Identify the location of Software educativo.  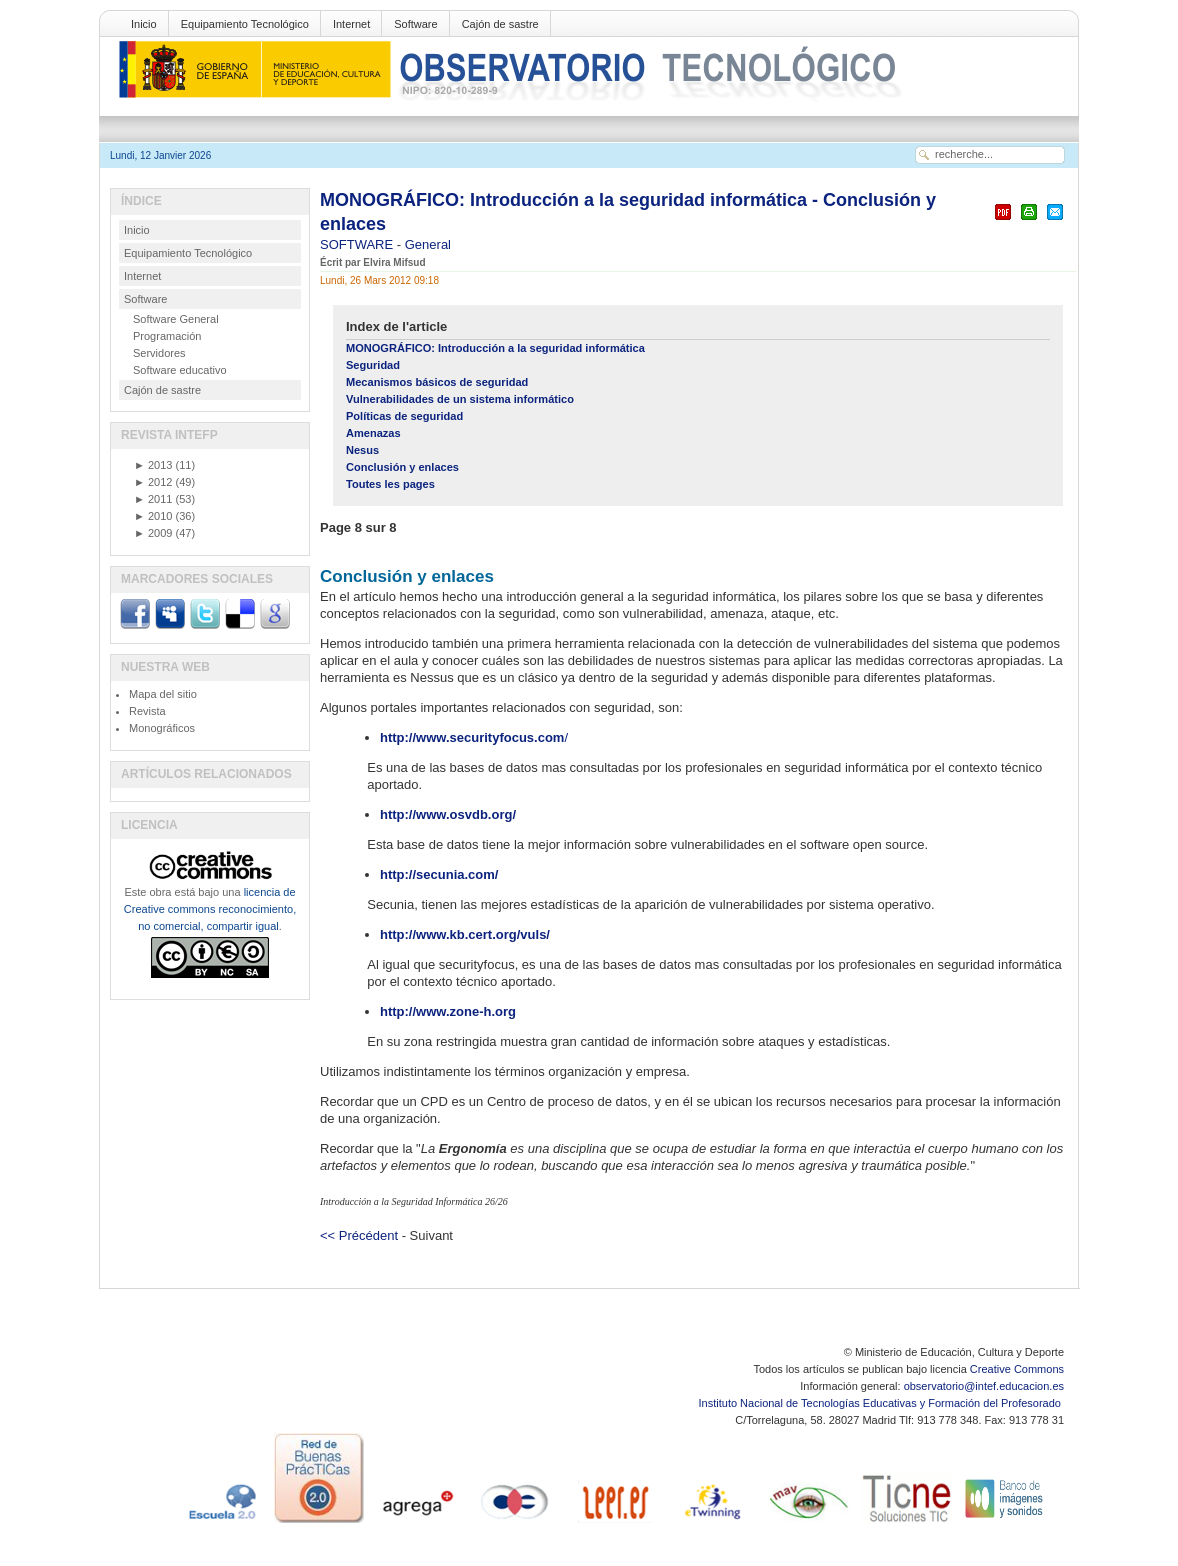
(180, 370).